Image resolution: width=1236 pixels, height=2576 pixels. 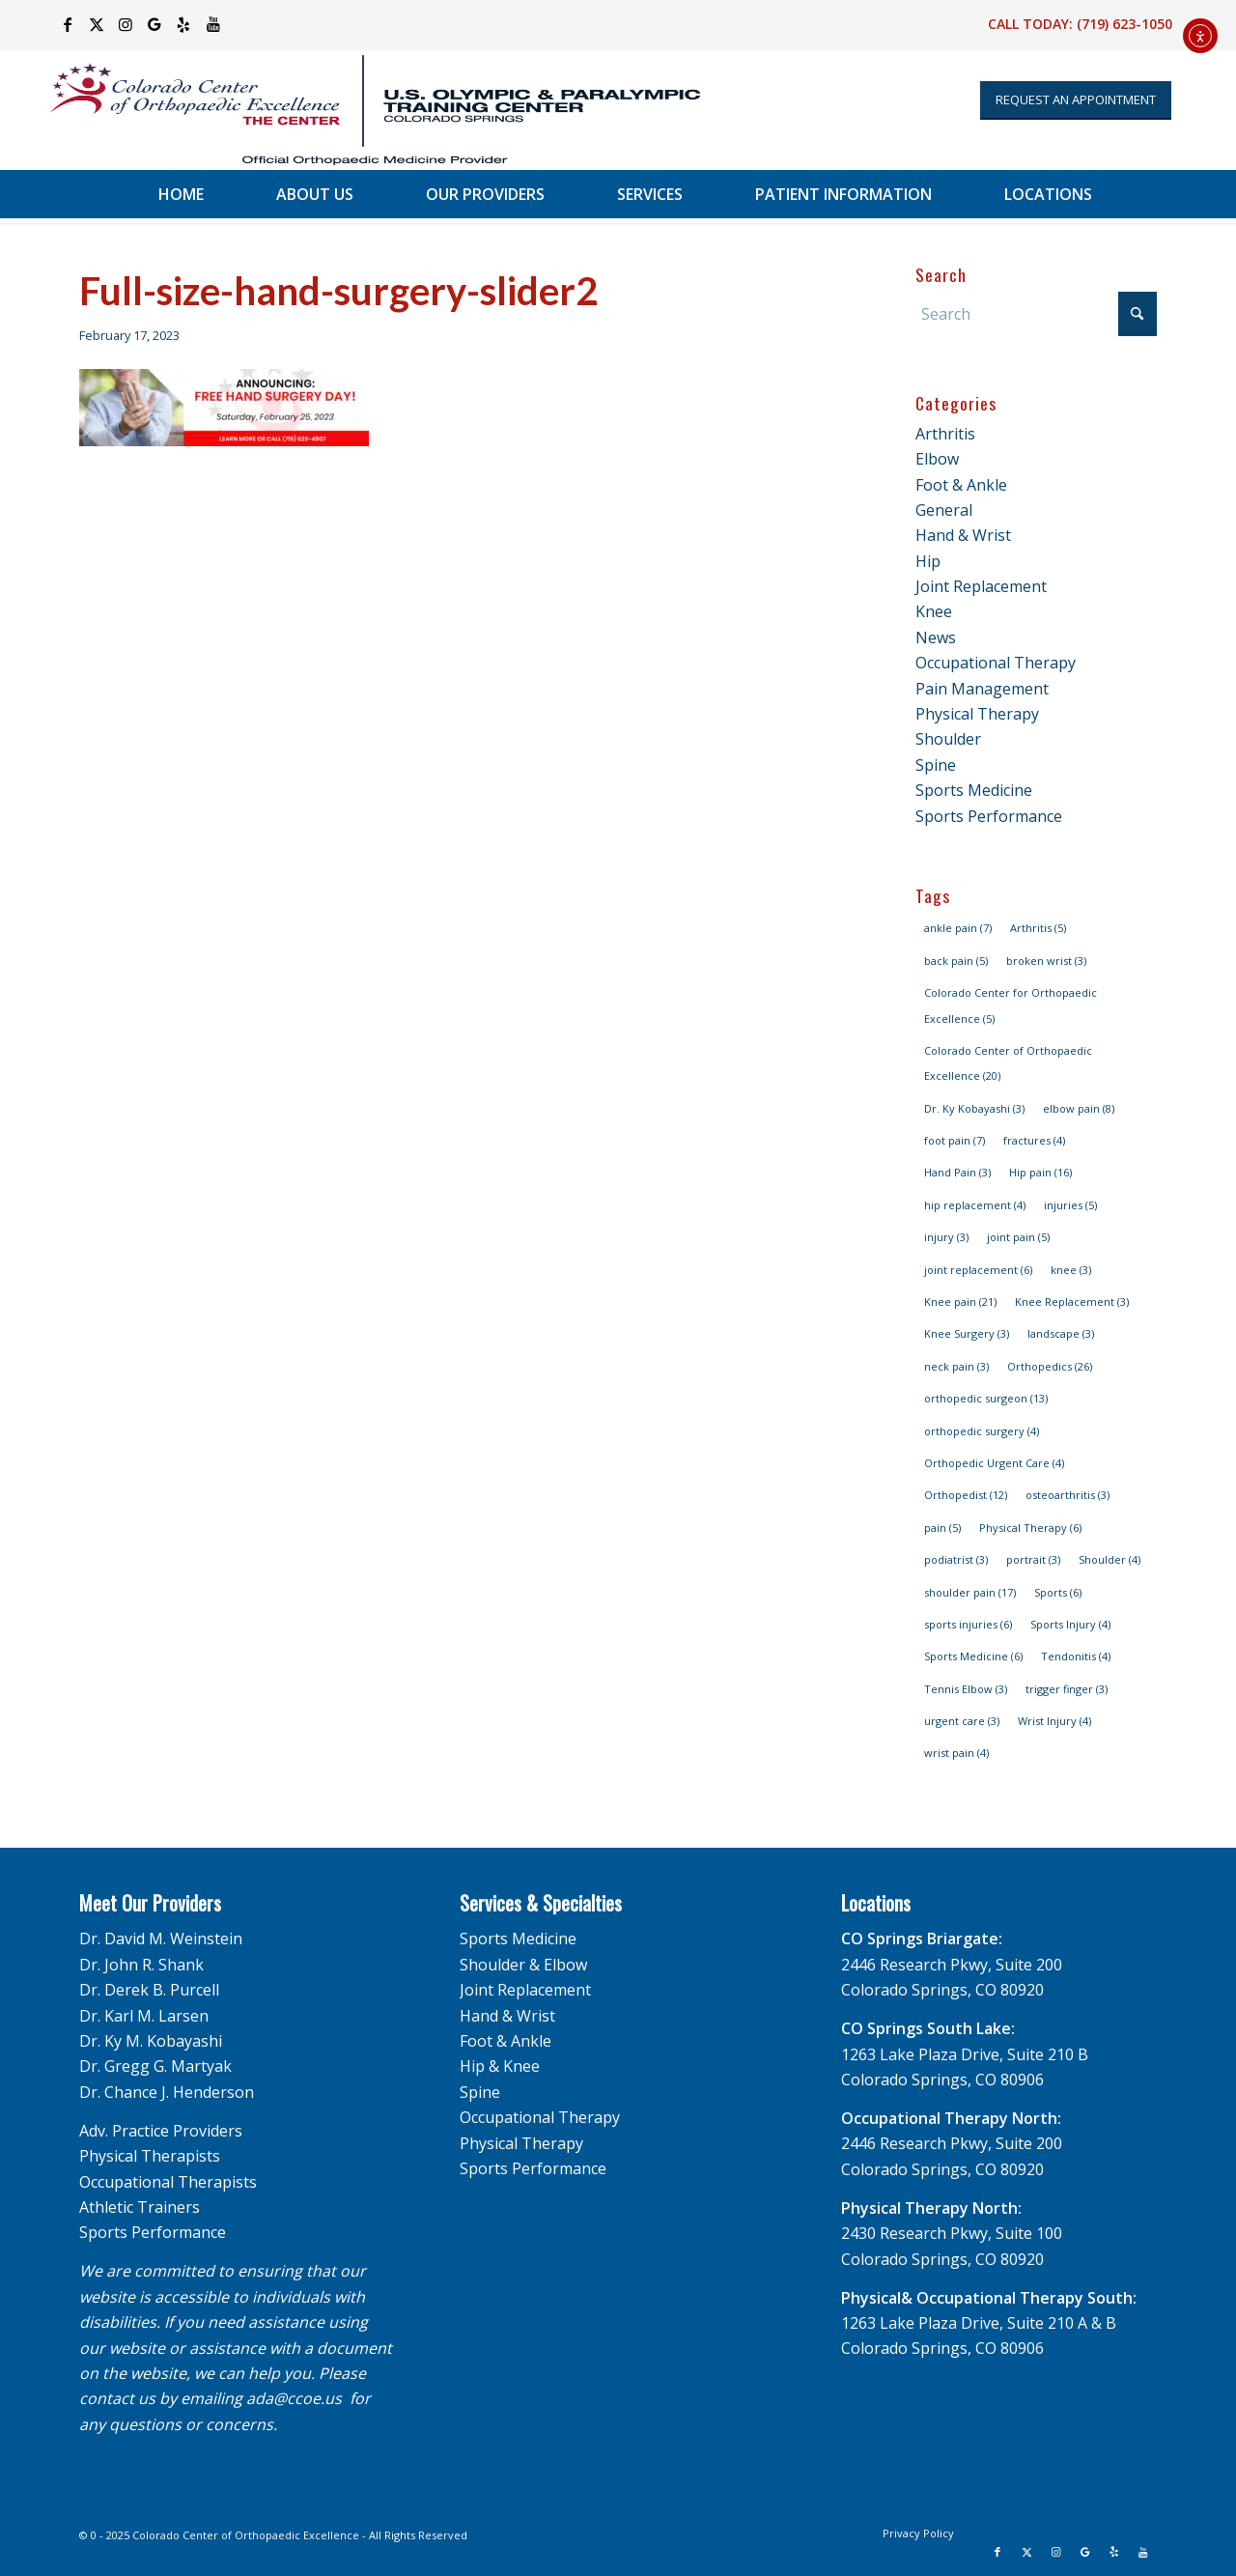 I want to click on back pain [back pain (5 items)], so click(x=956, y=960).